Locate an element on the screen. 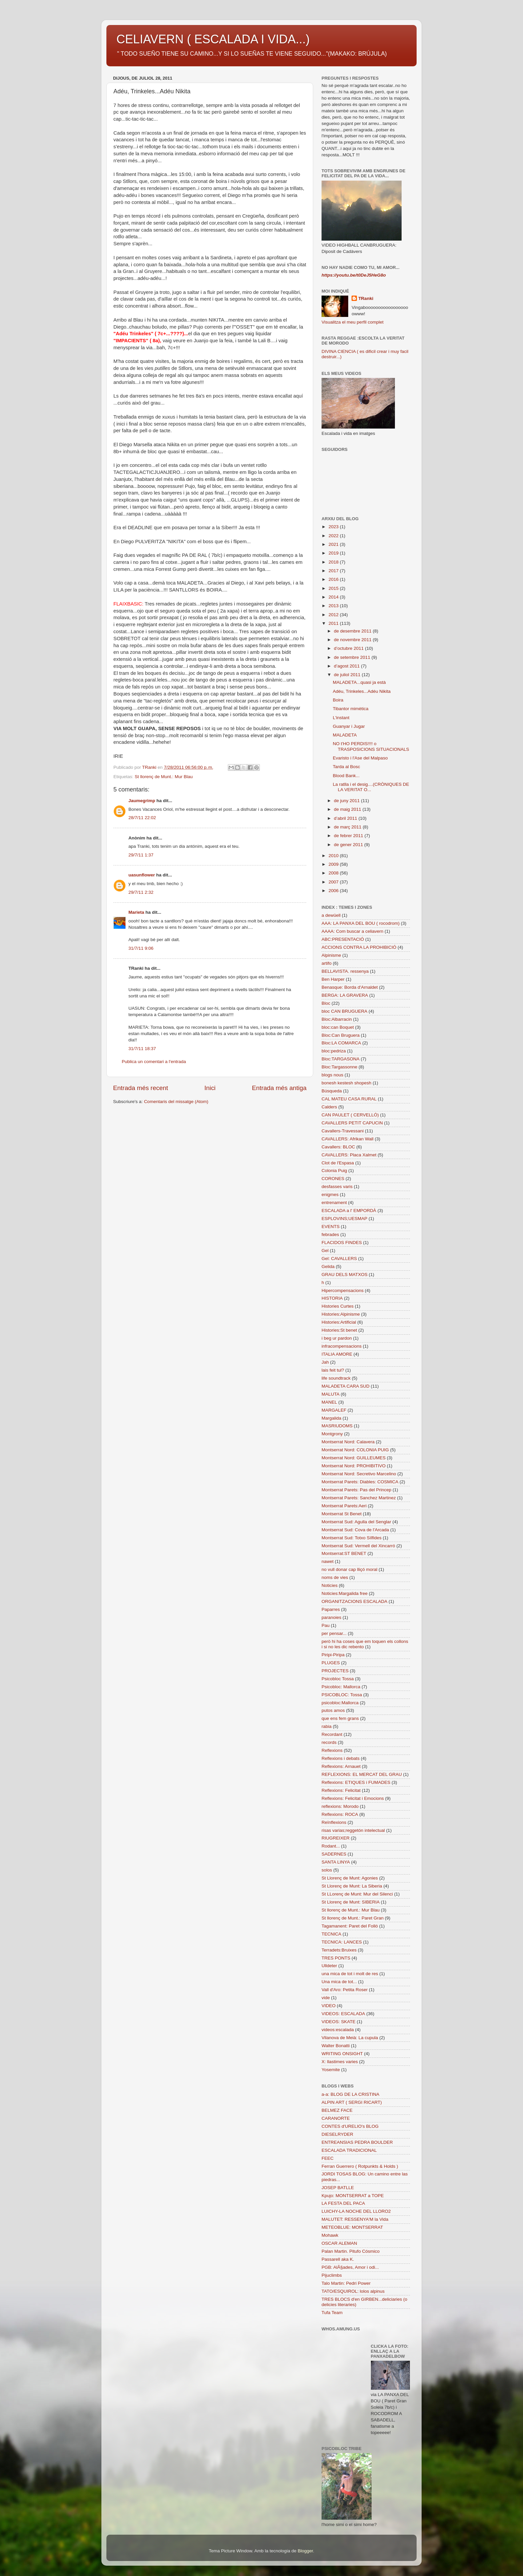 Image resolution: width=523 pixels, height=2576 pixels. Yosemite is located at coordinates (331, 2069).